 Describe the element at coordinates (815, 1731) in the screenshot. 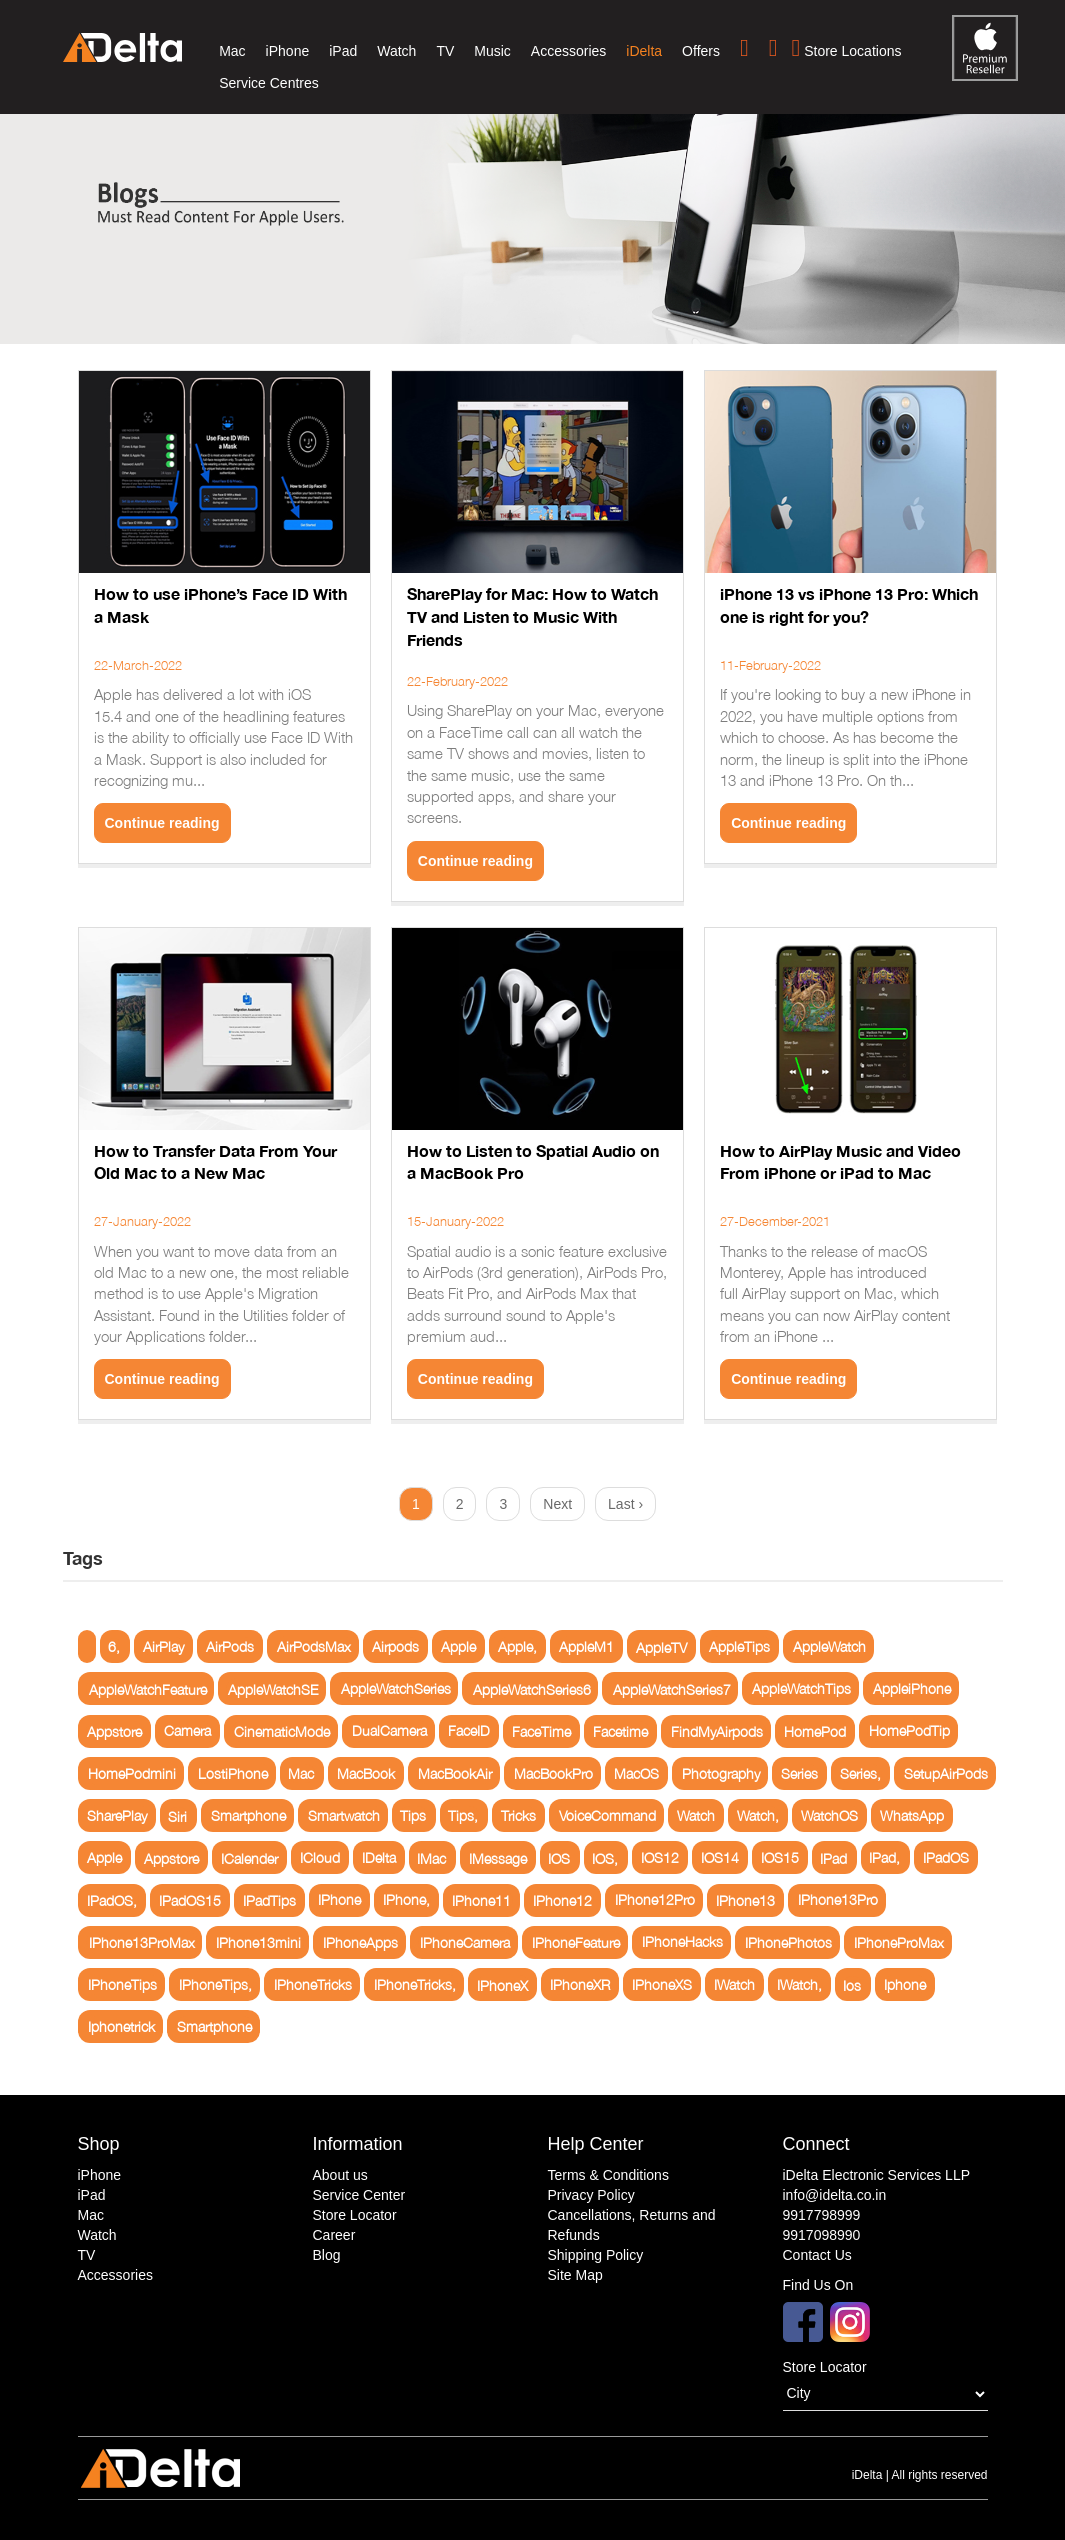

I see `HomePod` at that location.